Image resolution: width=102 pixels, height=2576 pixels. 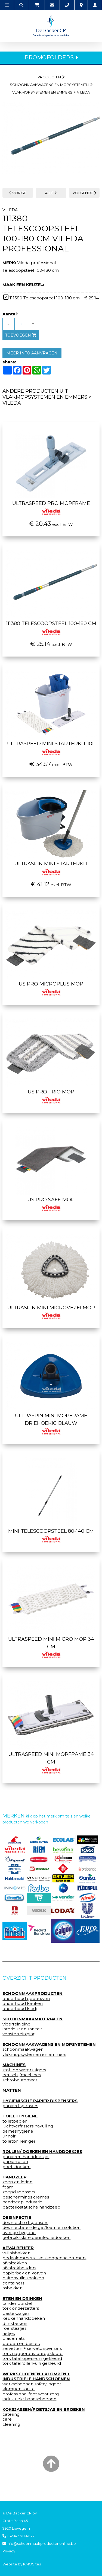 I want to click on klompen sanita, so click(x=18, y=2388).